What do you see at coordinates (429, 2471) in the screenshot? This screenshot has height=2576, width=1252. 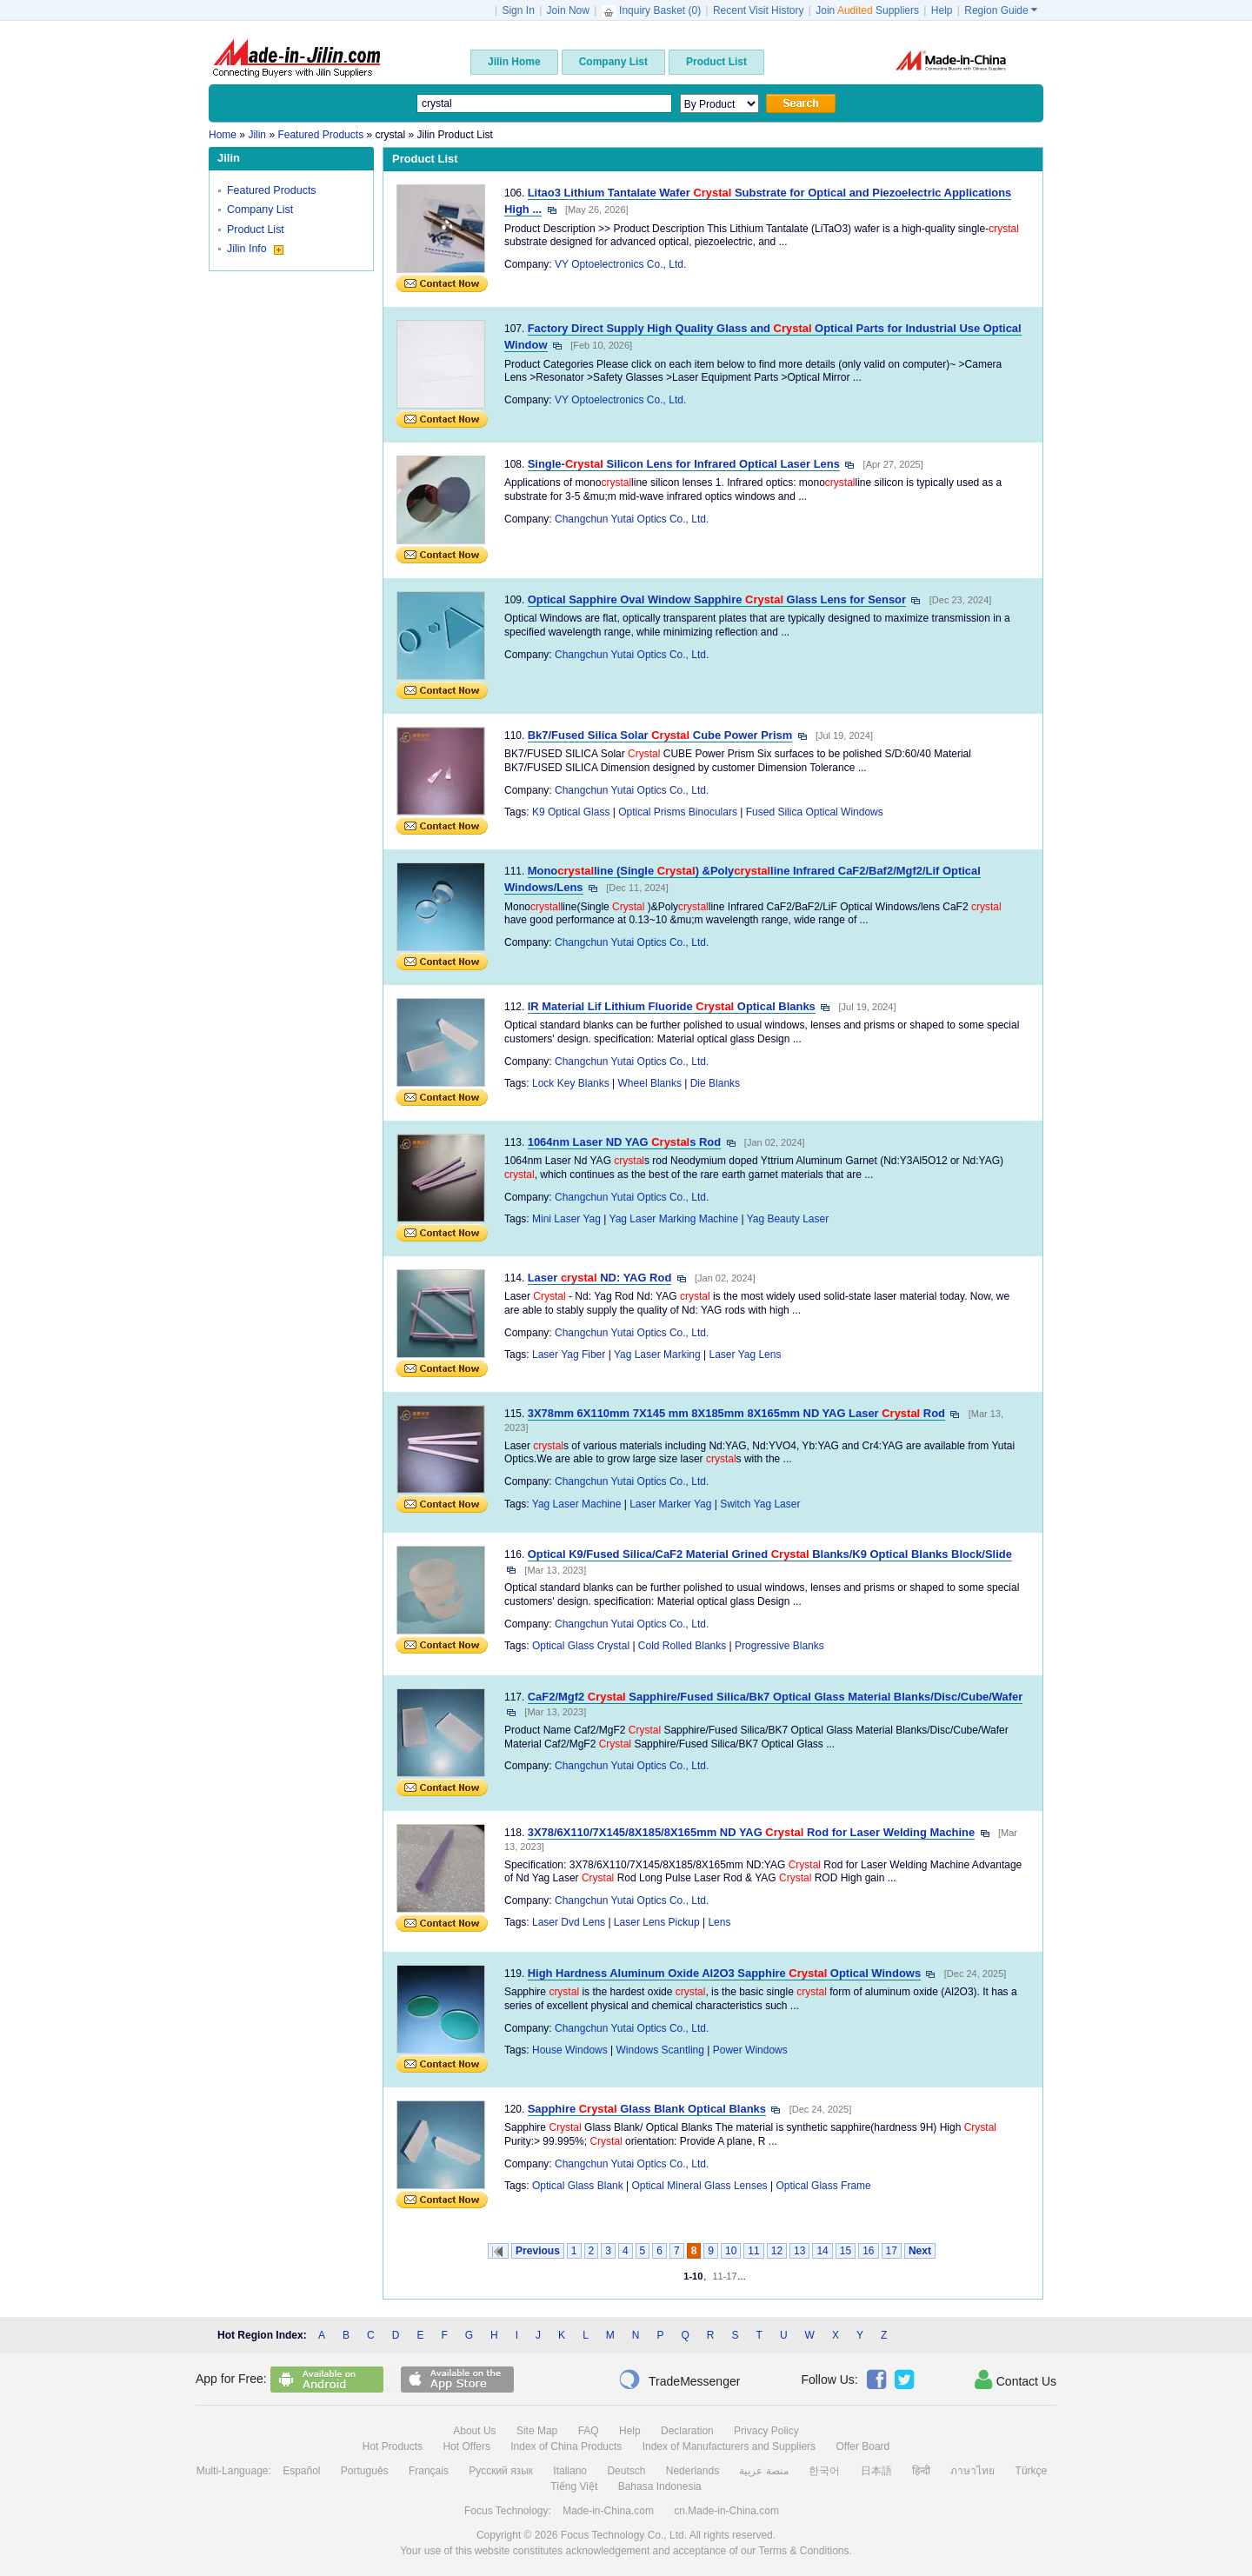 I see `Français` at bounding box center [429, 2471].